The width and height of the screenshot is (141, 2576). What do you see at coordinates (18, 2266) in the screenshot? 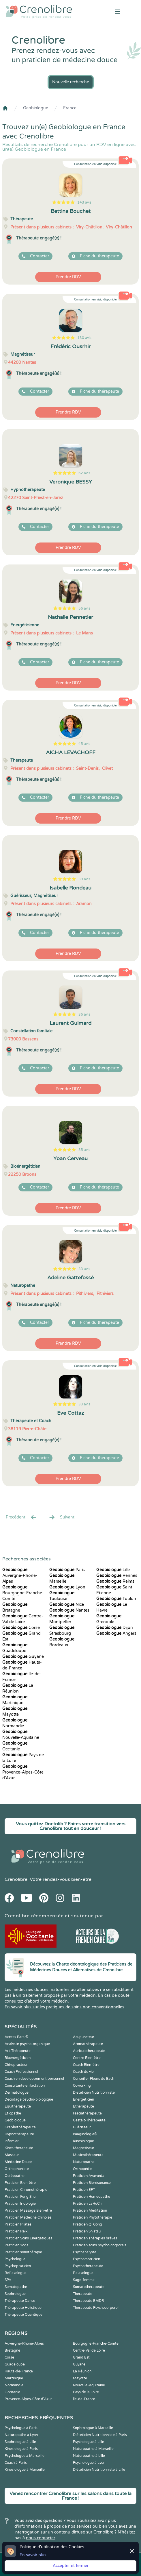
I see `Psychopraticien` at bounding box center [18, 2266].